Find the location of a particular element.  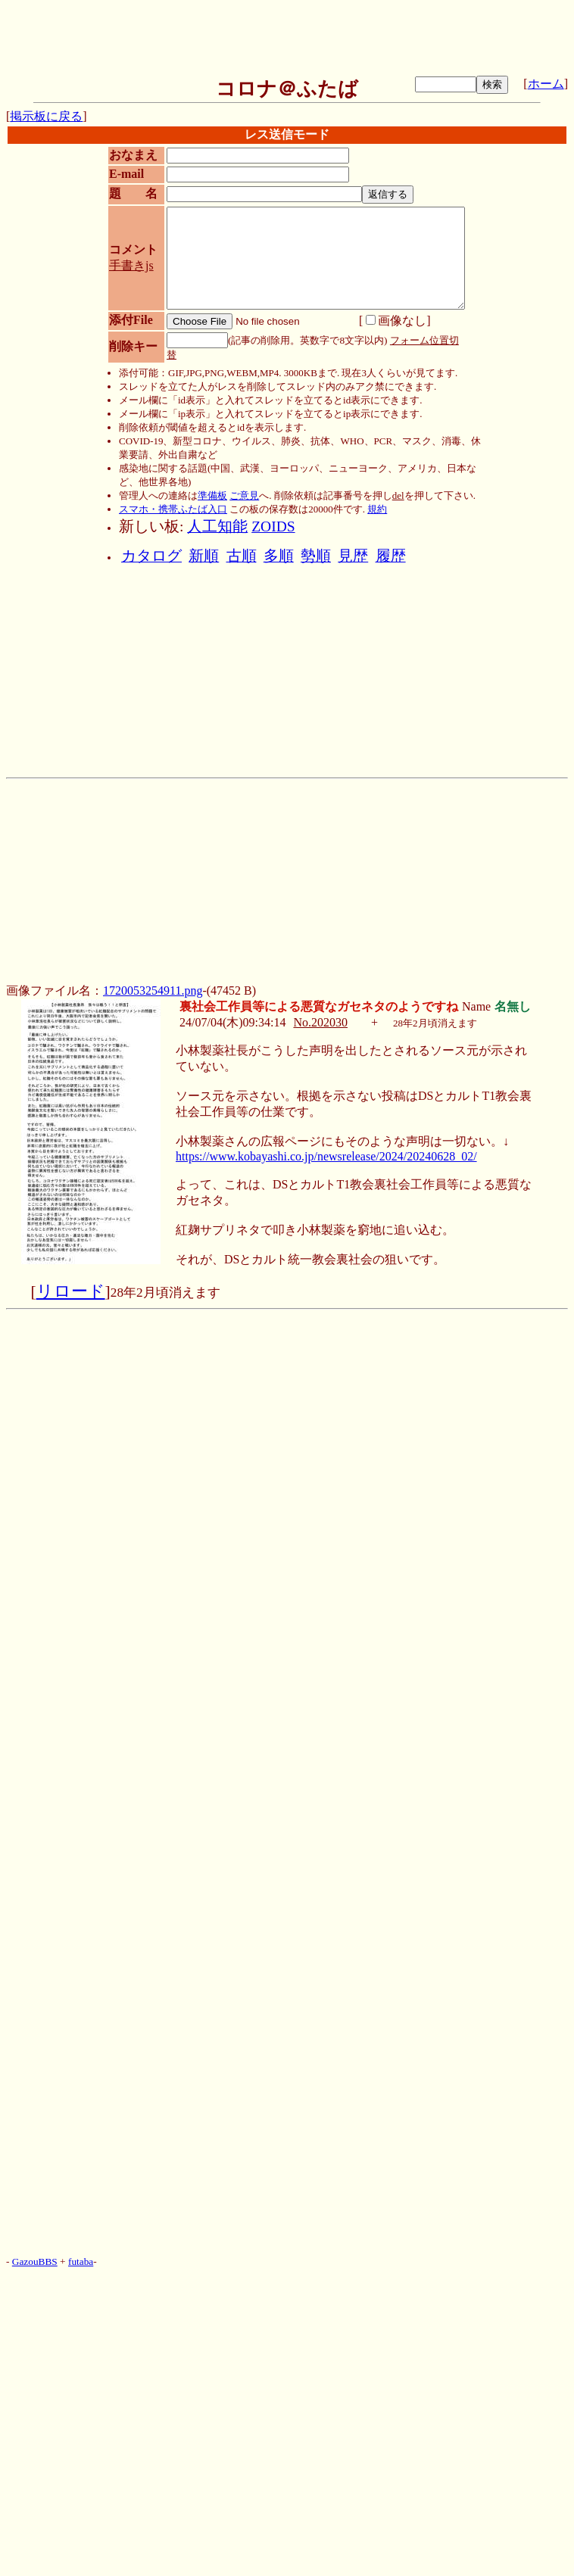

新順 is located at coordinates (204, 556).